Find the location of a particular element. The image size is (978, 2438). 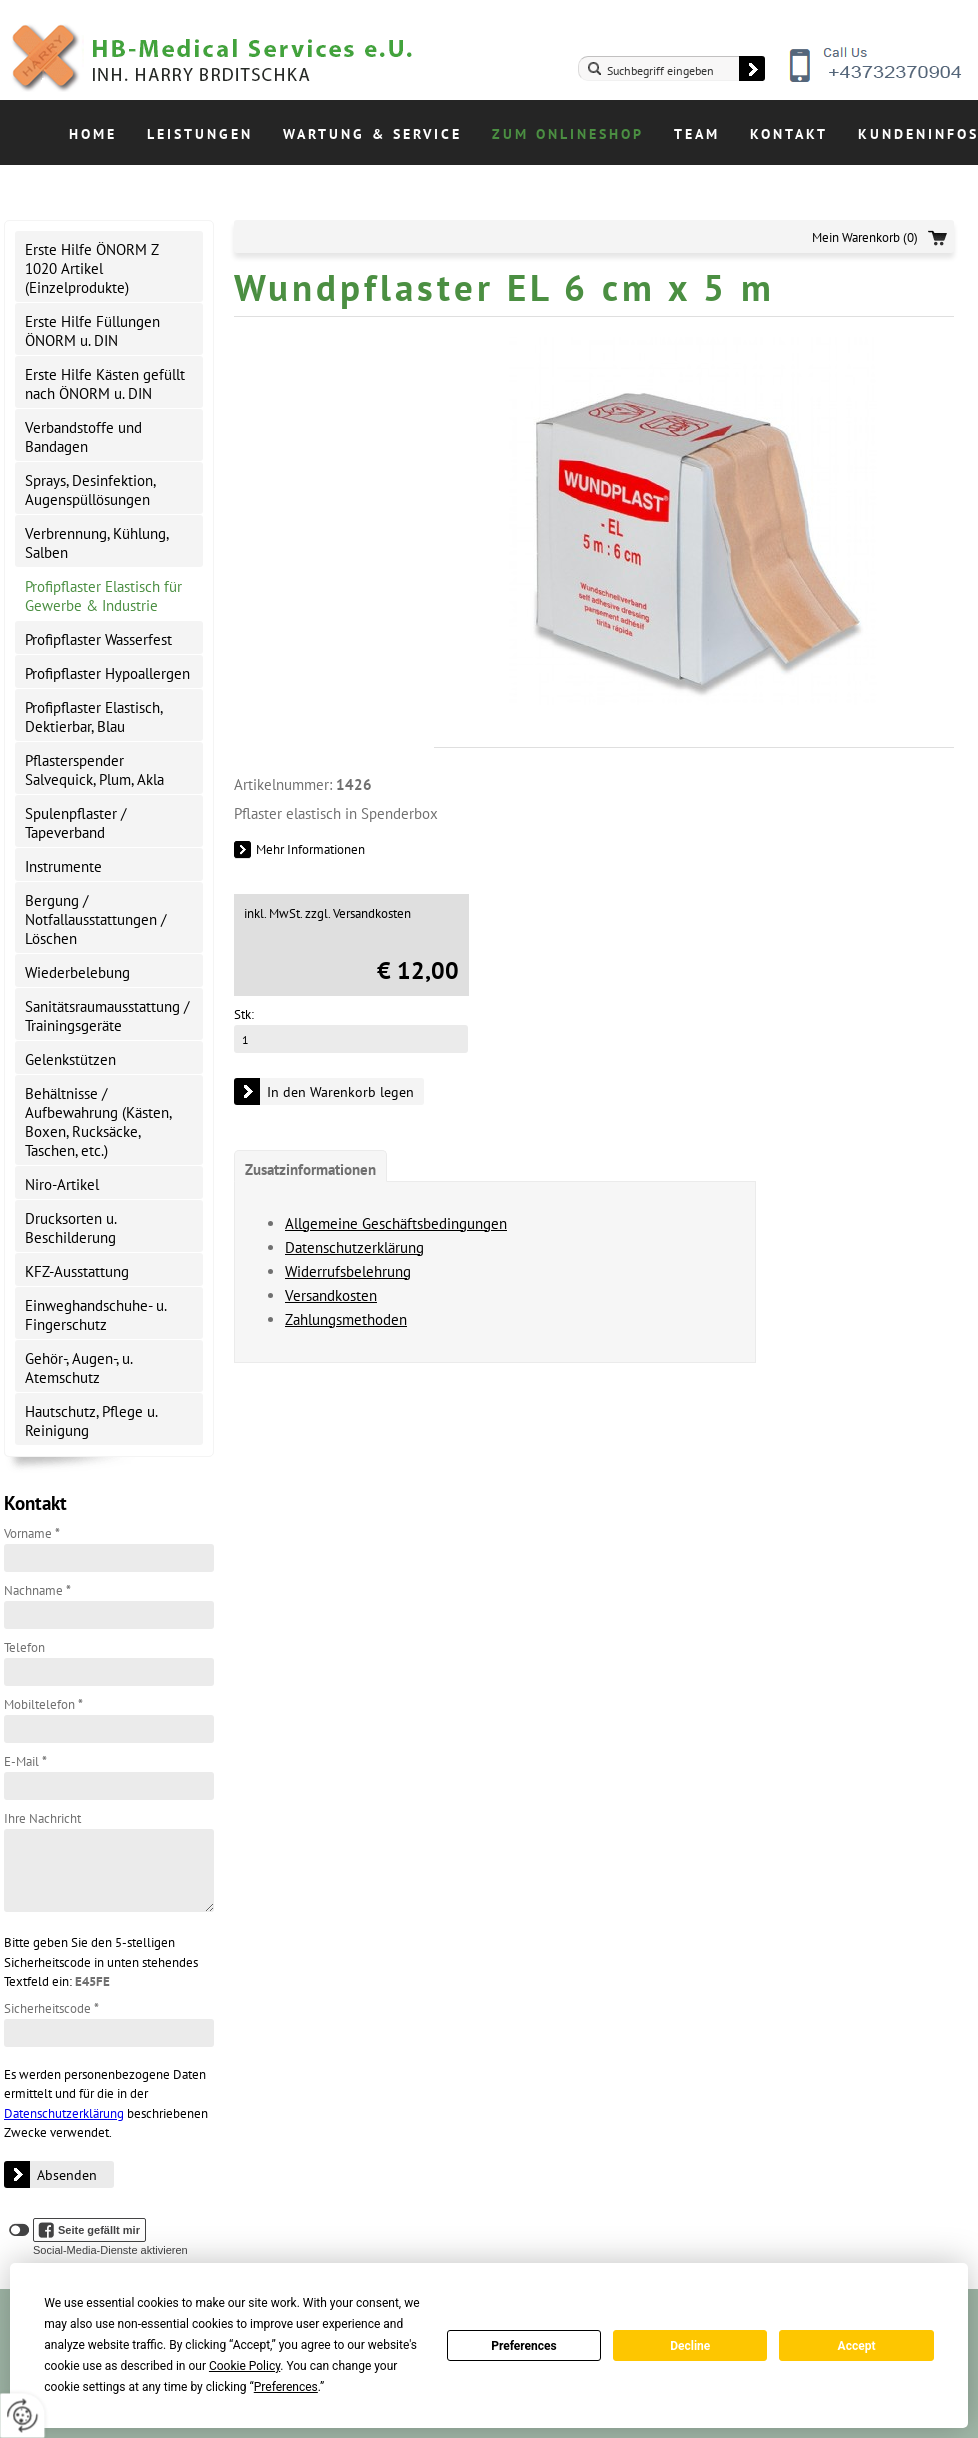

Preferences is located at coordinates (524, 2346).